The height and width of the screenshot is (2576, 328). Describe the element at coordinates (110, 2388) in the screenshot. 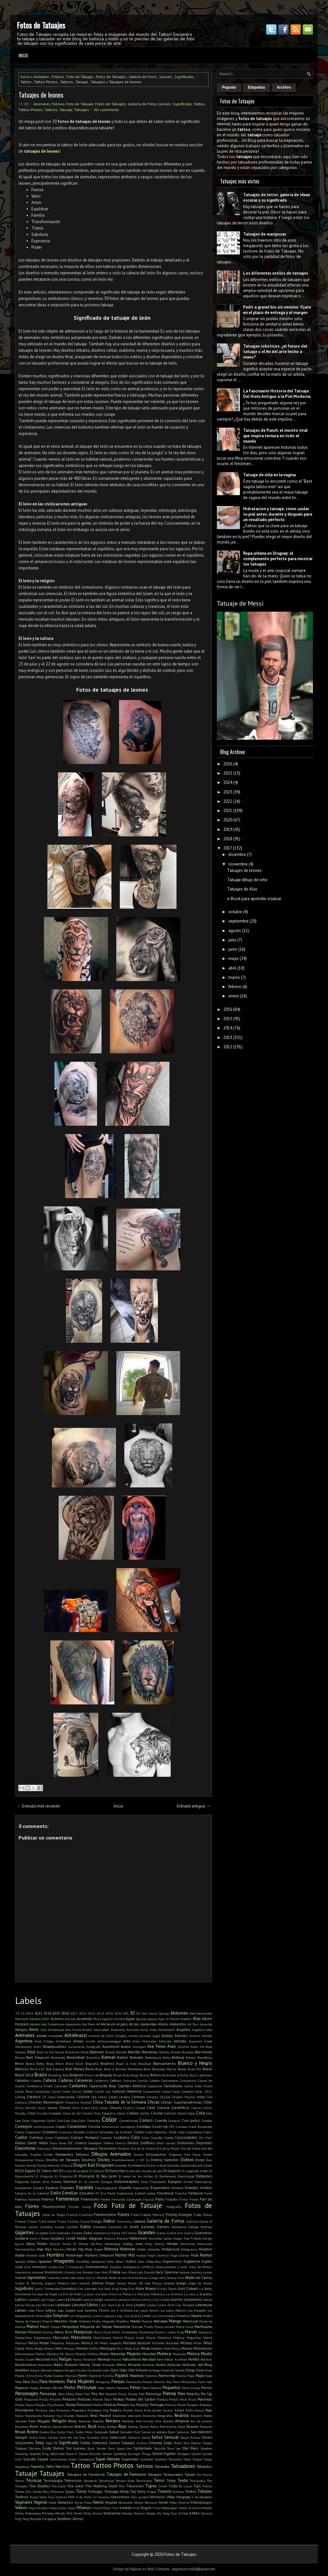

I see `Pelota` at that location.